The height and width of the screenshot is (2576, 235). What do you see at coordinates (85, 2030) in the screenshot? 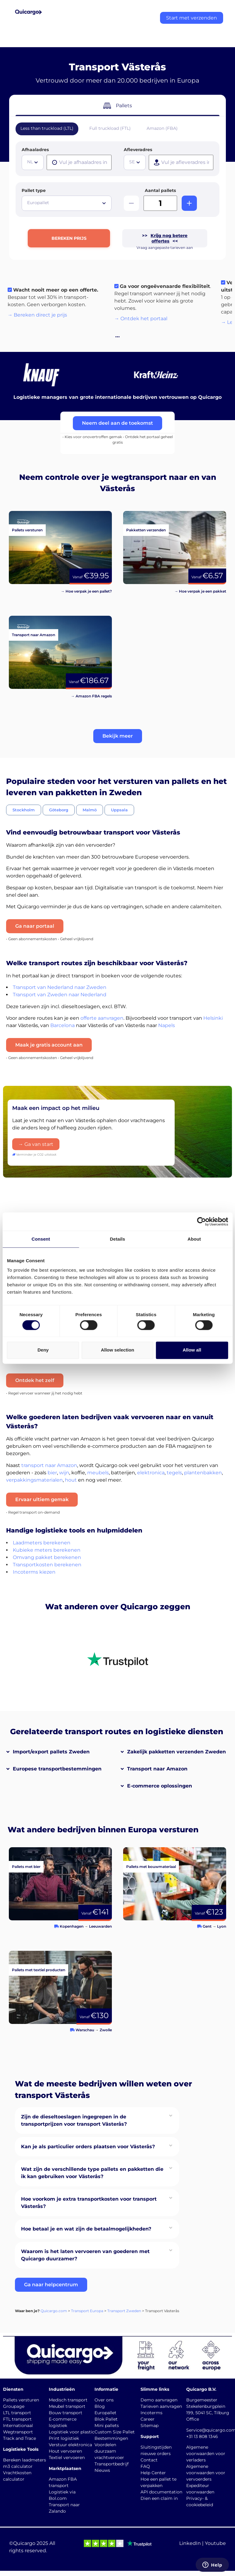
I see `Warschau` at bounding box center [85, 2030].